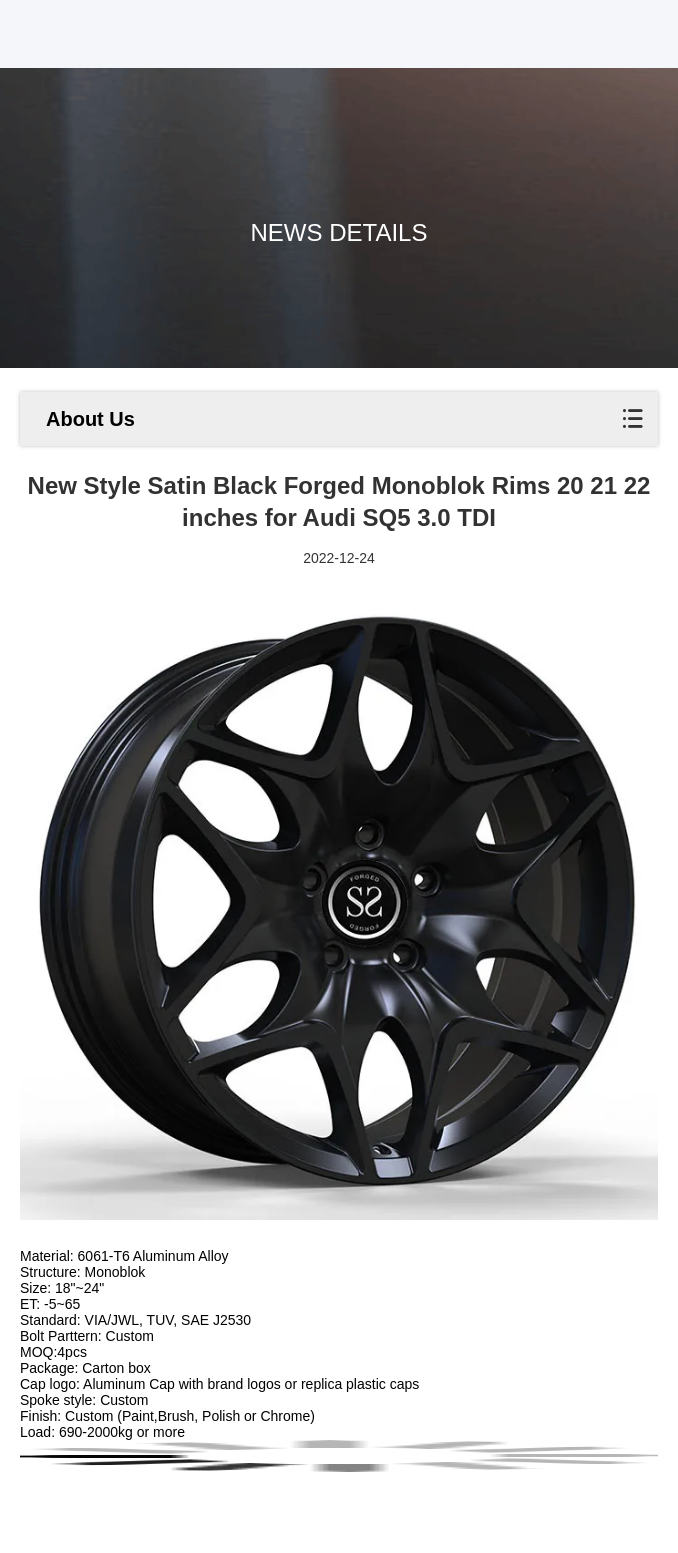 The width and height of the screenshot is (678, 1553). I want to click on About Us, so click(90, 419).